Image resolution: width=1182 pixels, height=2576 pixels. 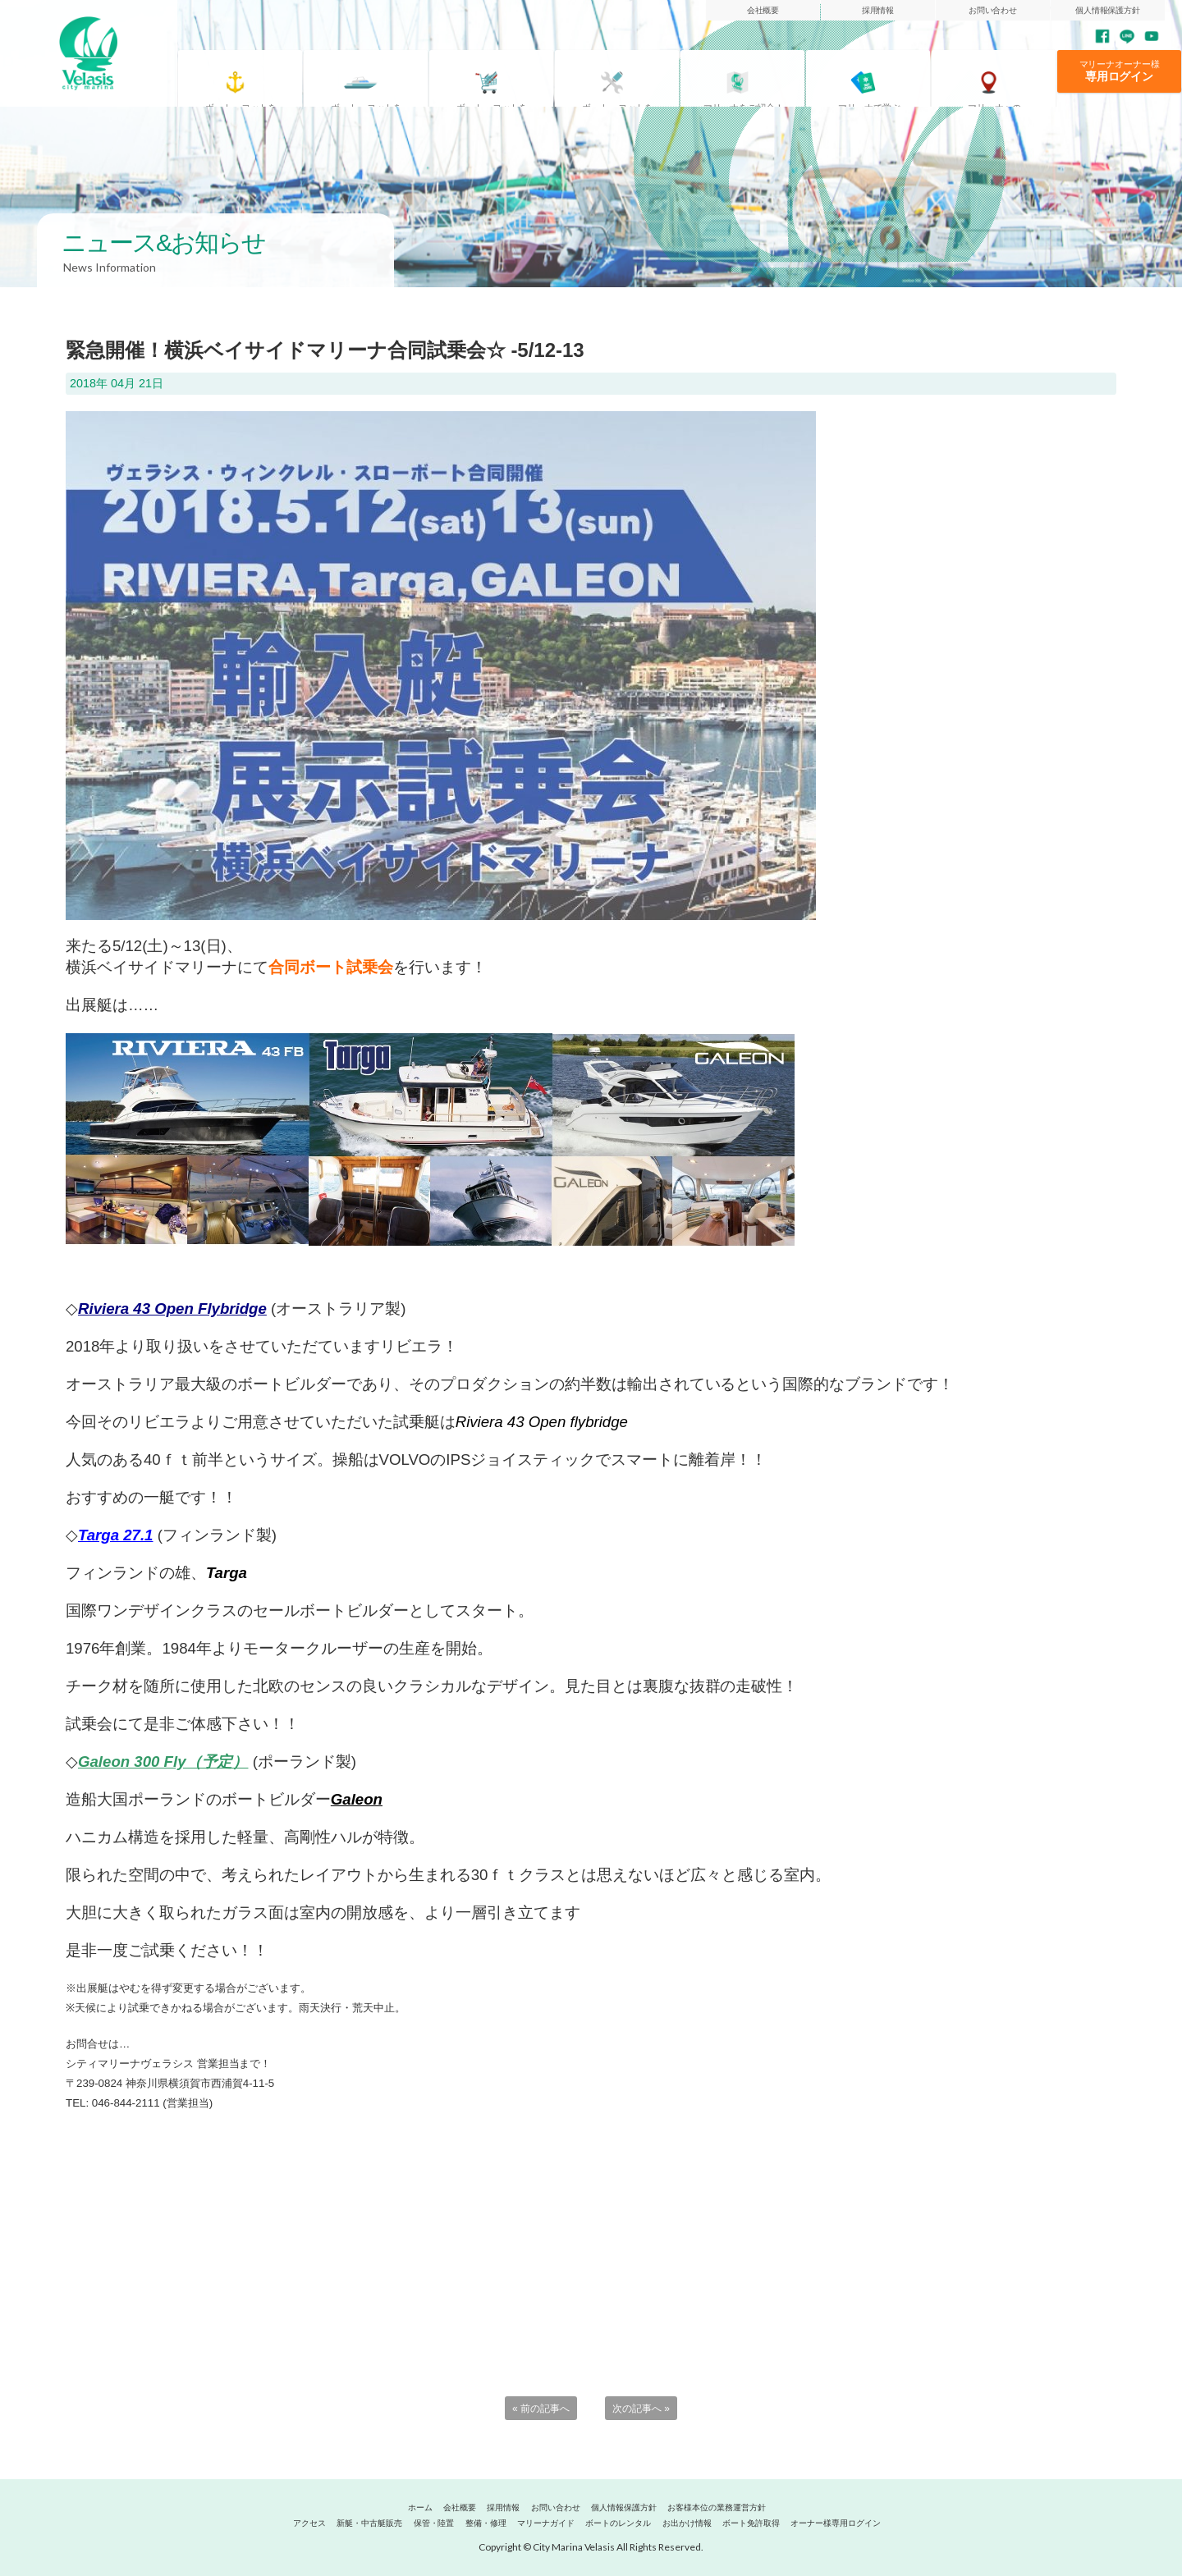 I want to click on YouTube, so click(x=1151, y=36).